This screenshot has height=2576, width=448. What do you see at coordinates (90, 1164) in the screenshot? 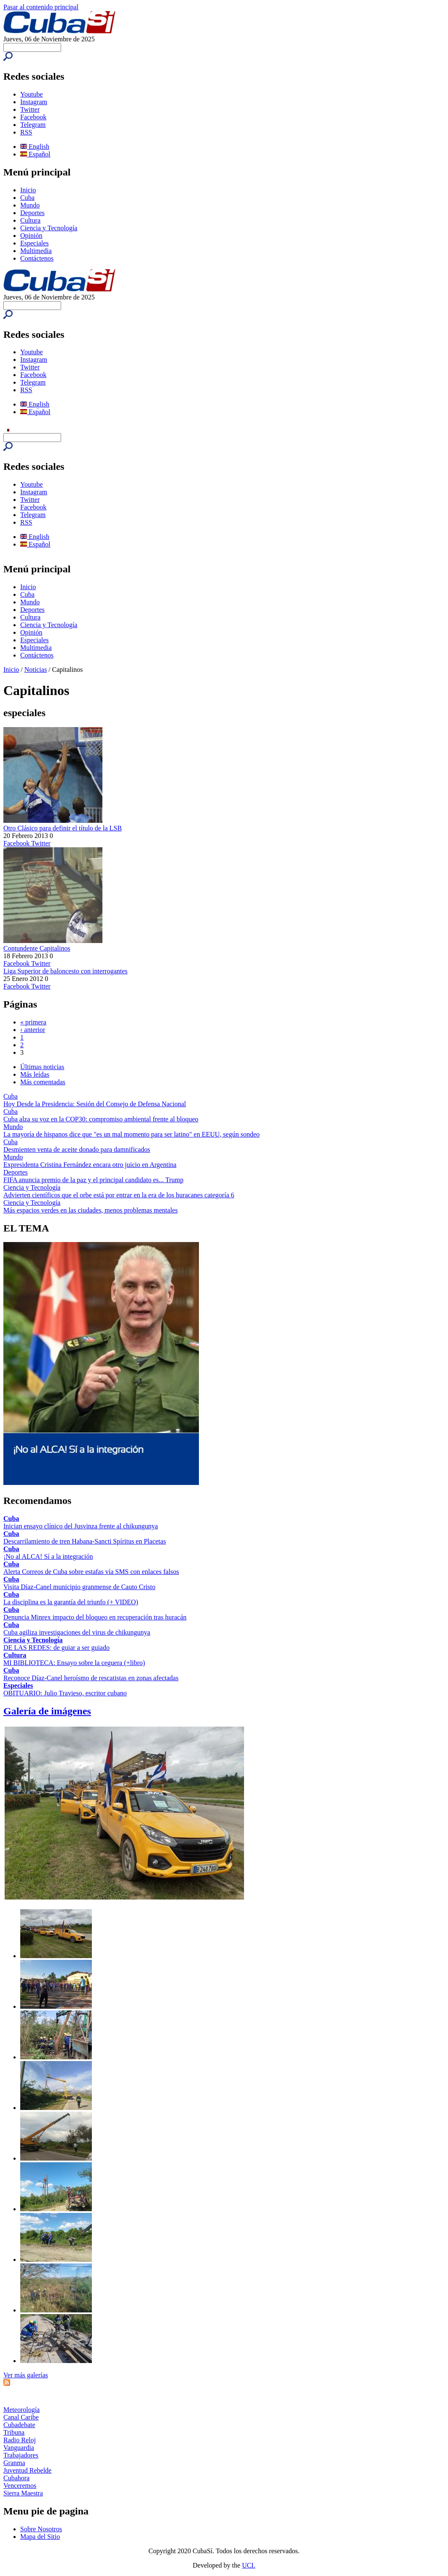
I see `Expresidenta Cristina Fernández encara otro juicio en Argentina` at bounding box center [90, 1164].